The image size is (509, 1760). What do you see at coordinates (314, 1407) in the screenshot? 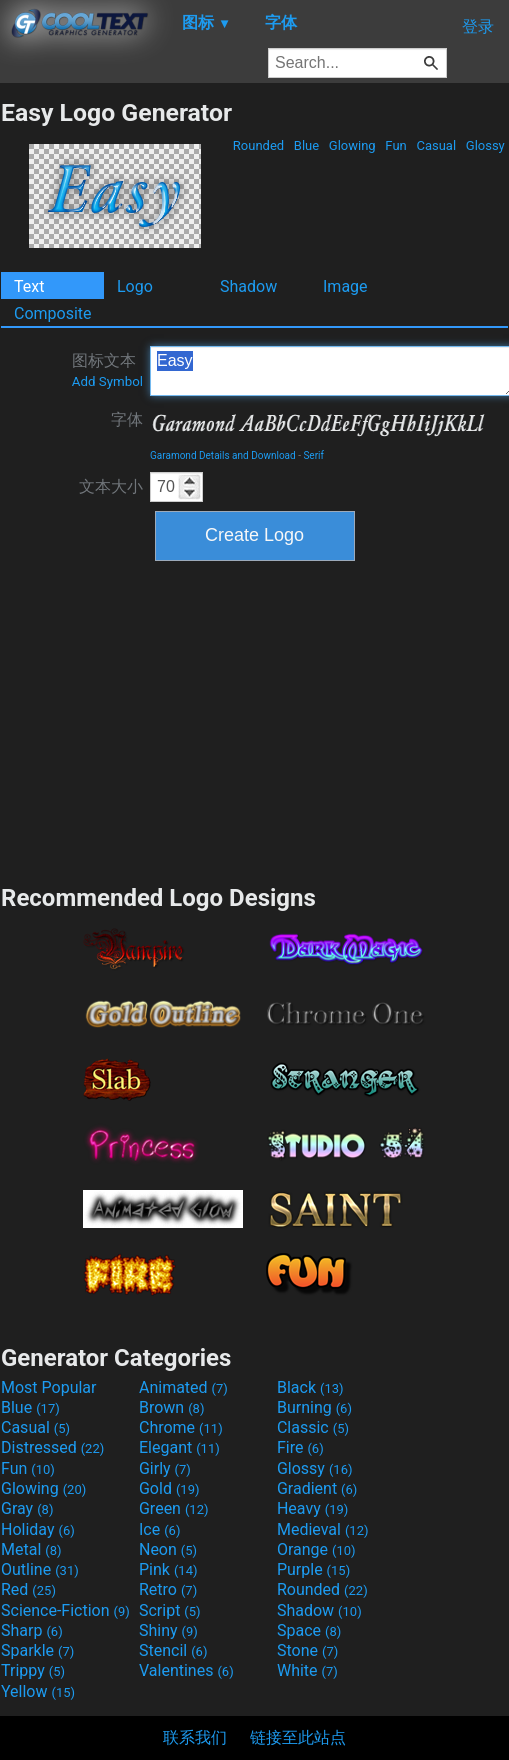
I see `Burning` at bounding box center [314, 1407].